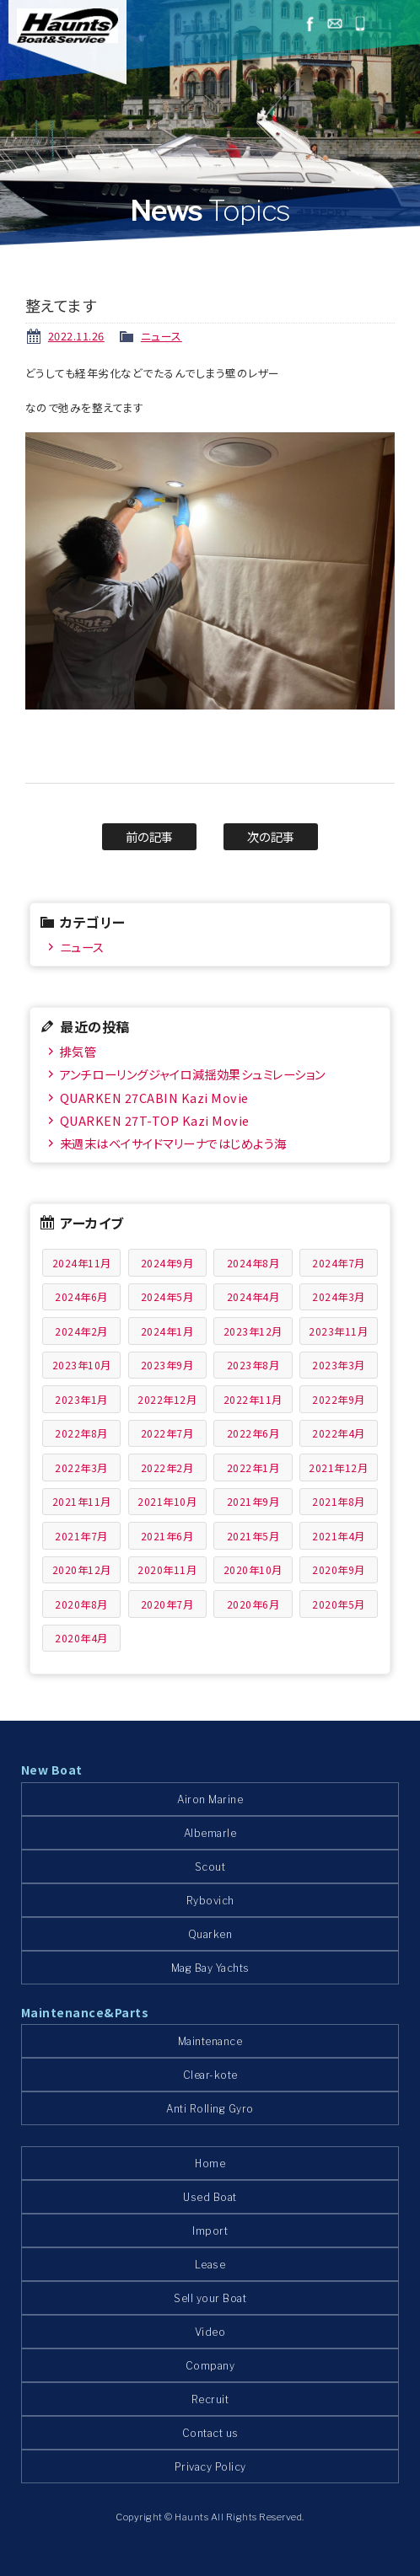  I want to click on Contact us, so click(210, 2433).